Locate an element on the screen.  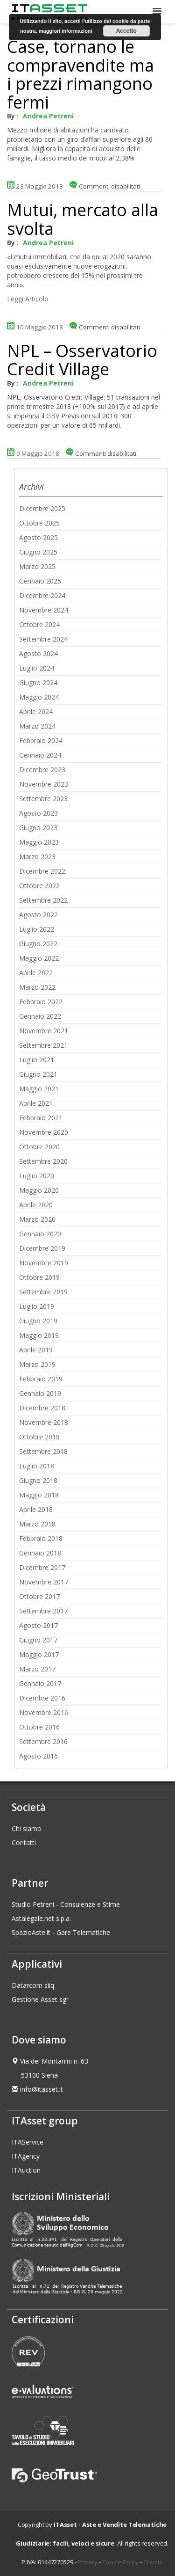
Giugno 2022 is located at coordinates (38, 943).